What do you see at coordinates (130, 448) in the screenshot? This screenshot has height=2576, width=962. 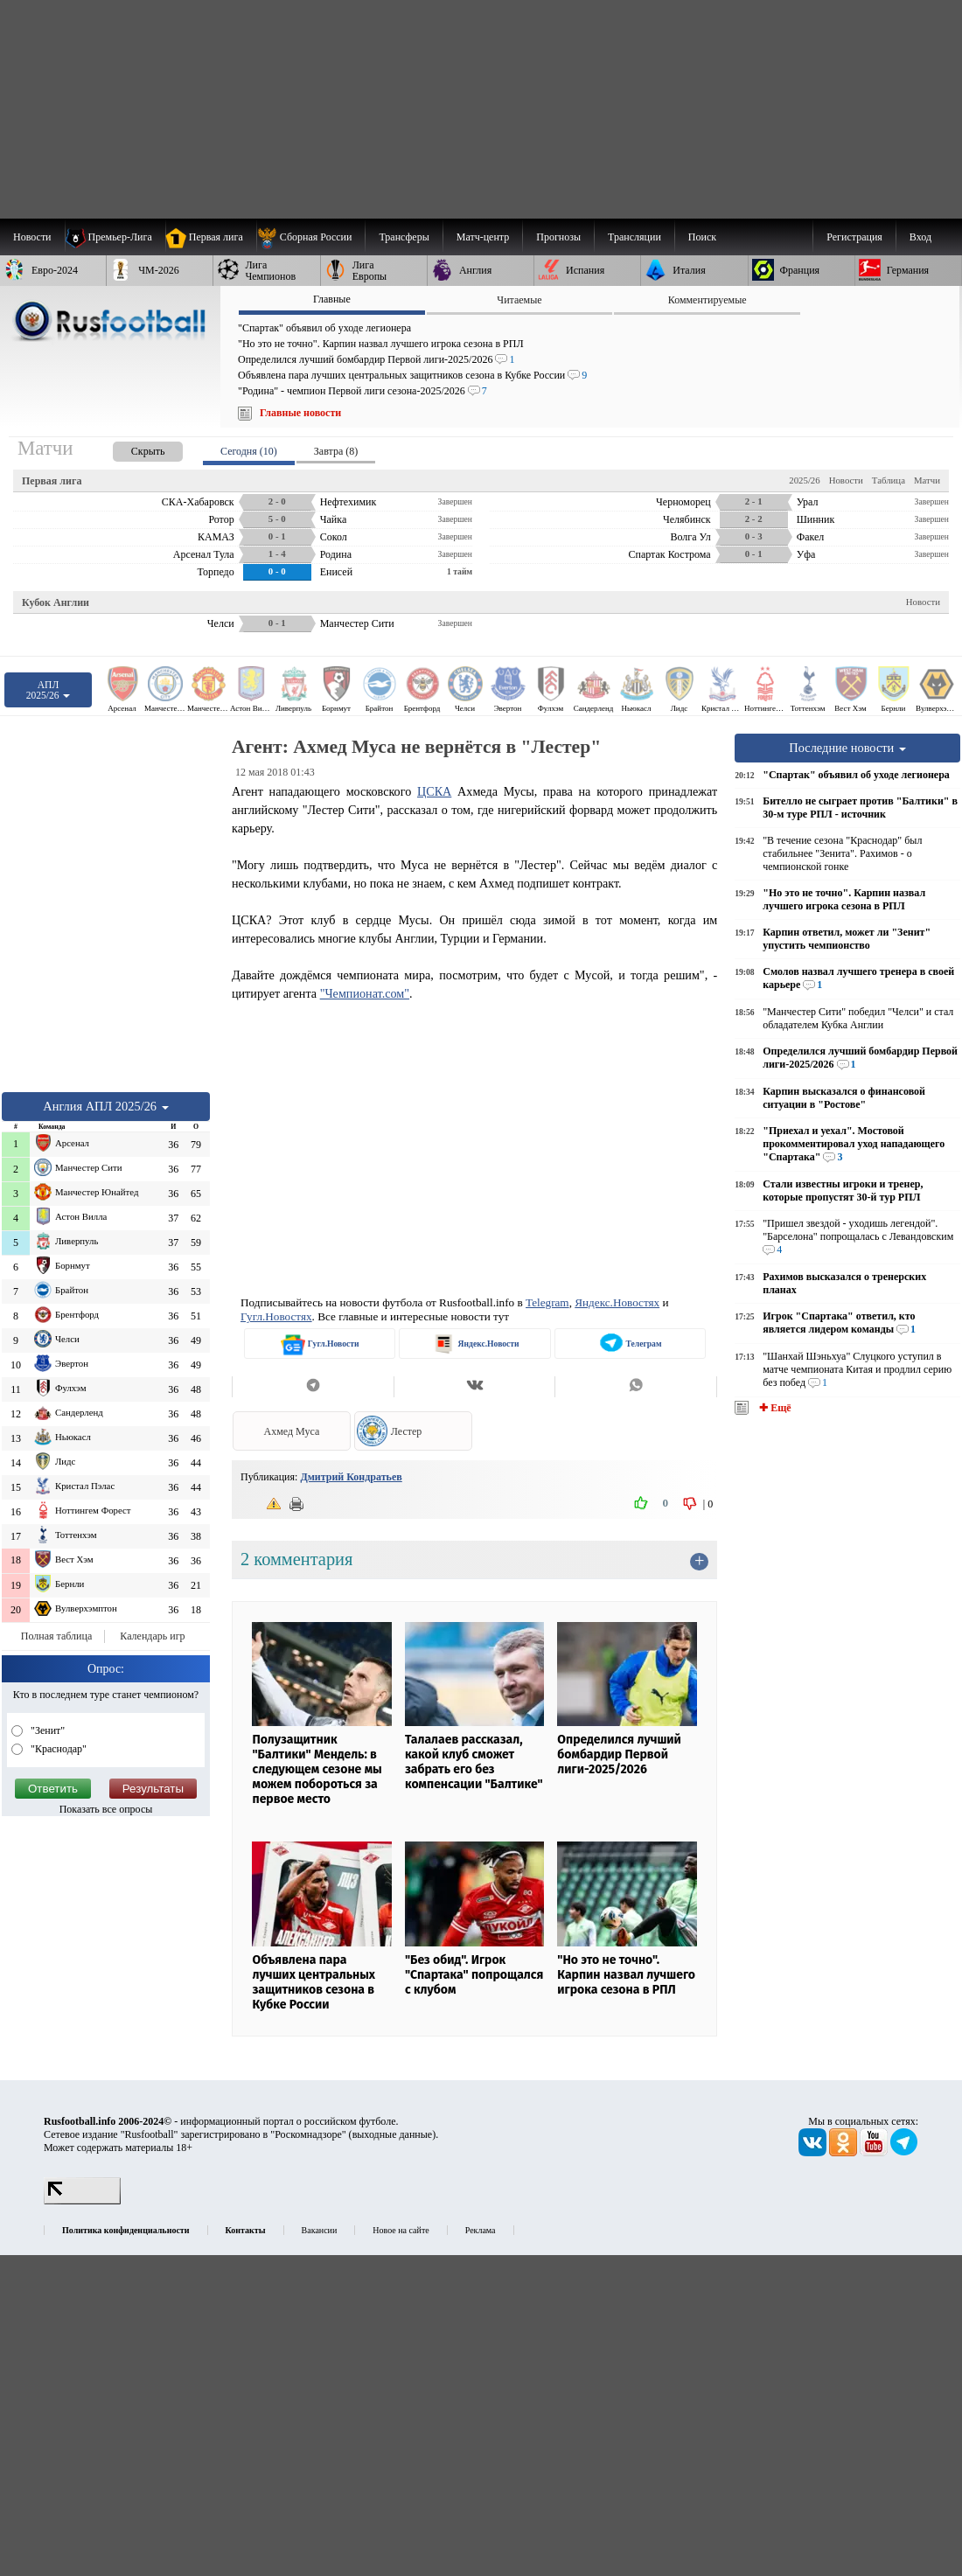 I see `[presentation]` at bounding box center [130, 448].